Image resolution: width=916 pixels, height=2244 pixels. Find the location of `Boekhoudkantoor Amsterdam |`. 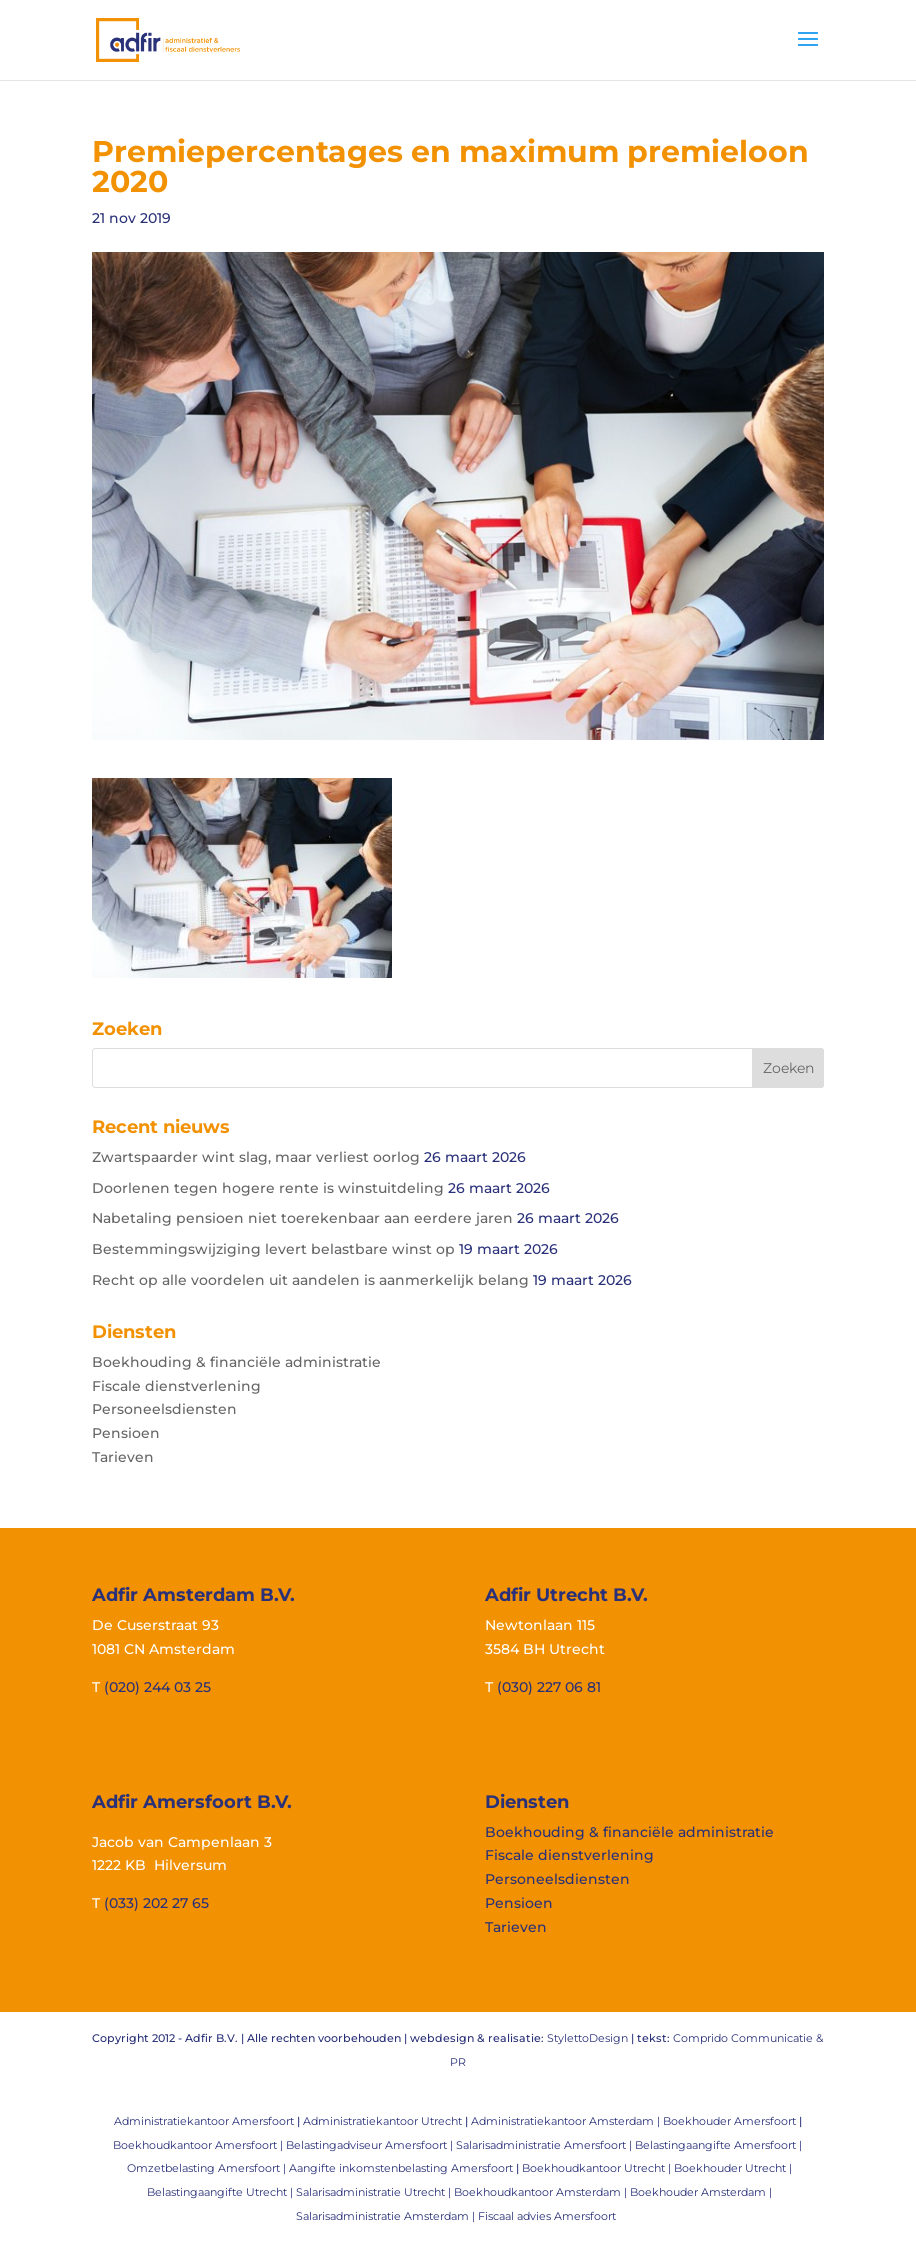

Boekhoudkantoor Amsterdam | is located at coordinates (542, 2192).